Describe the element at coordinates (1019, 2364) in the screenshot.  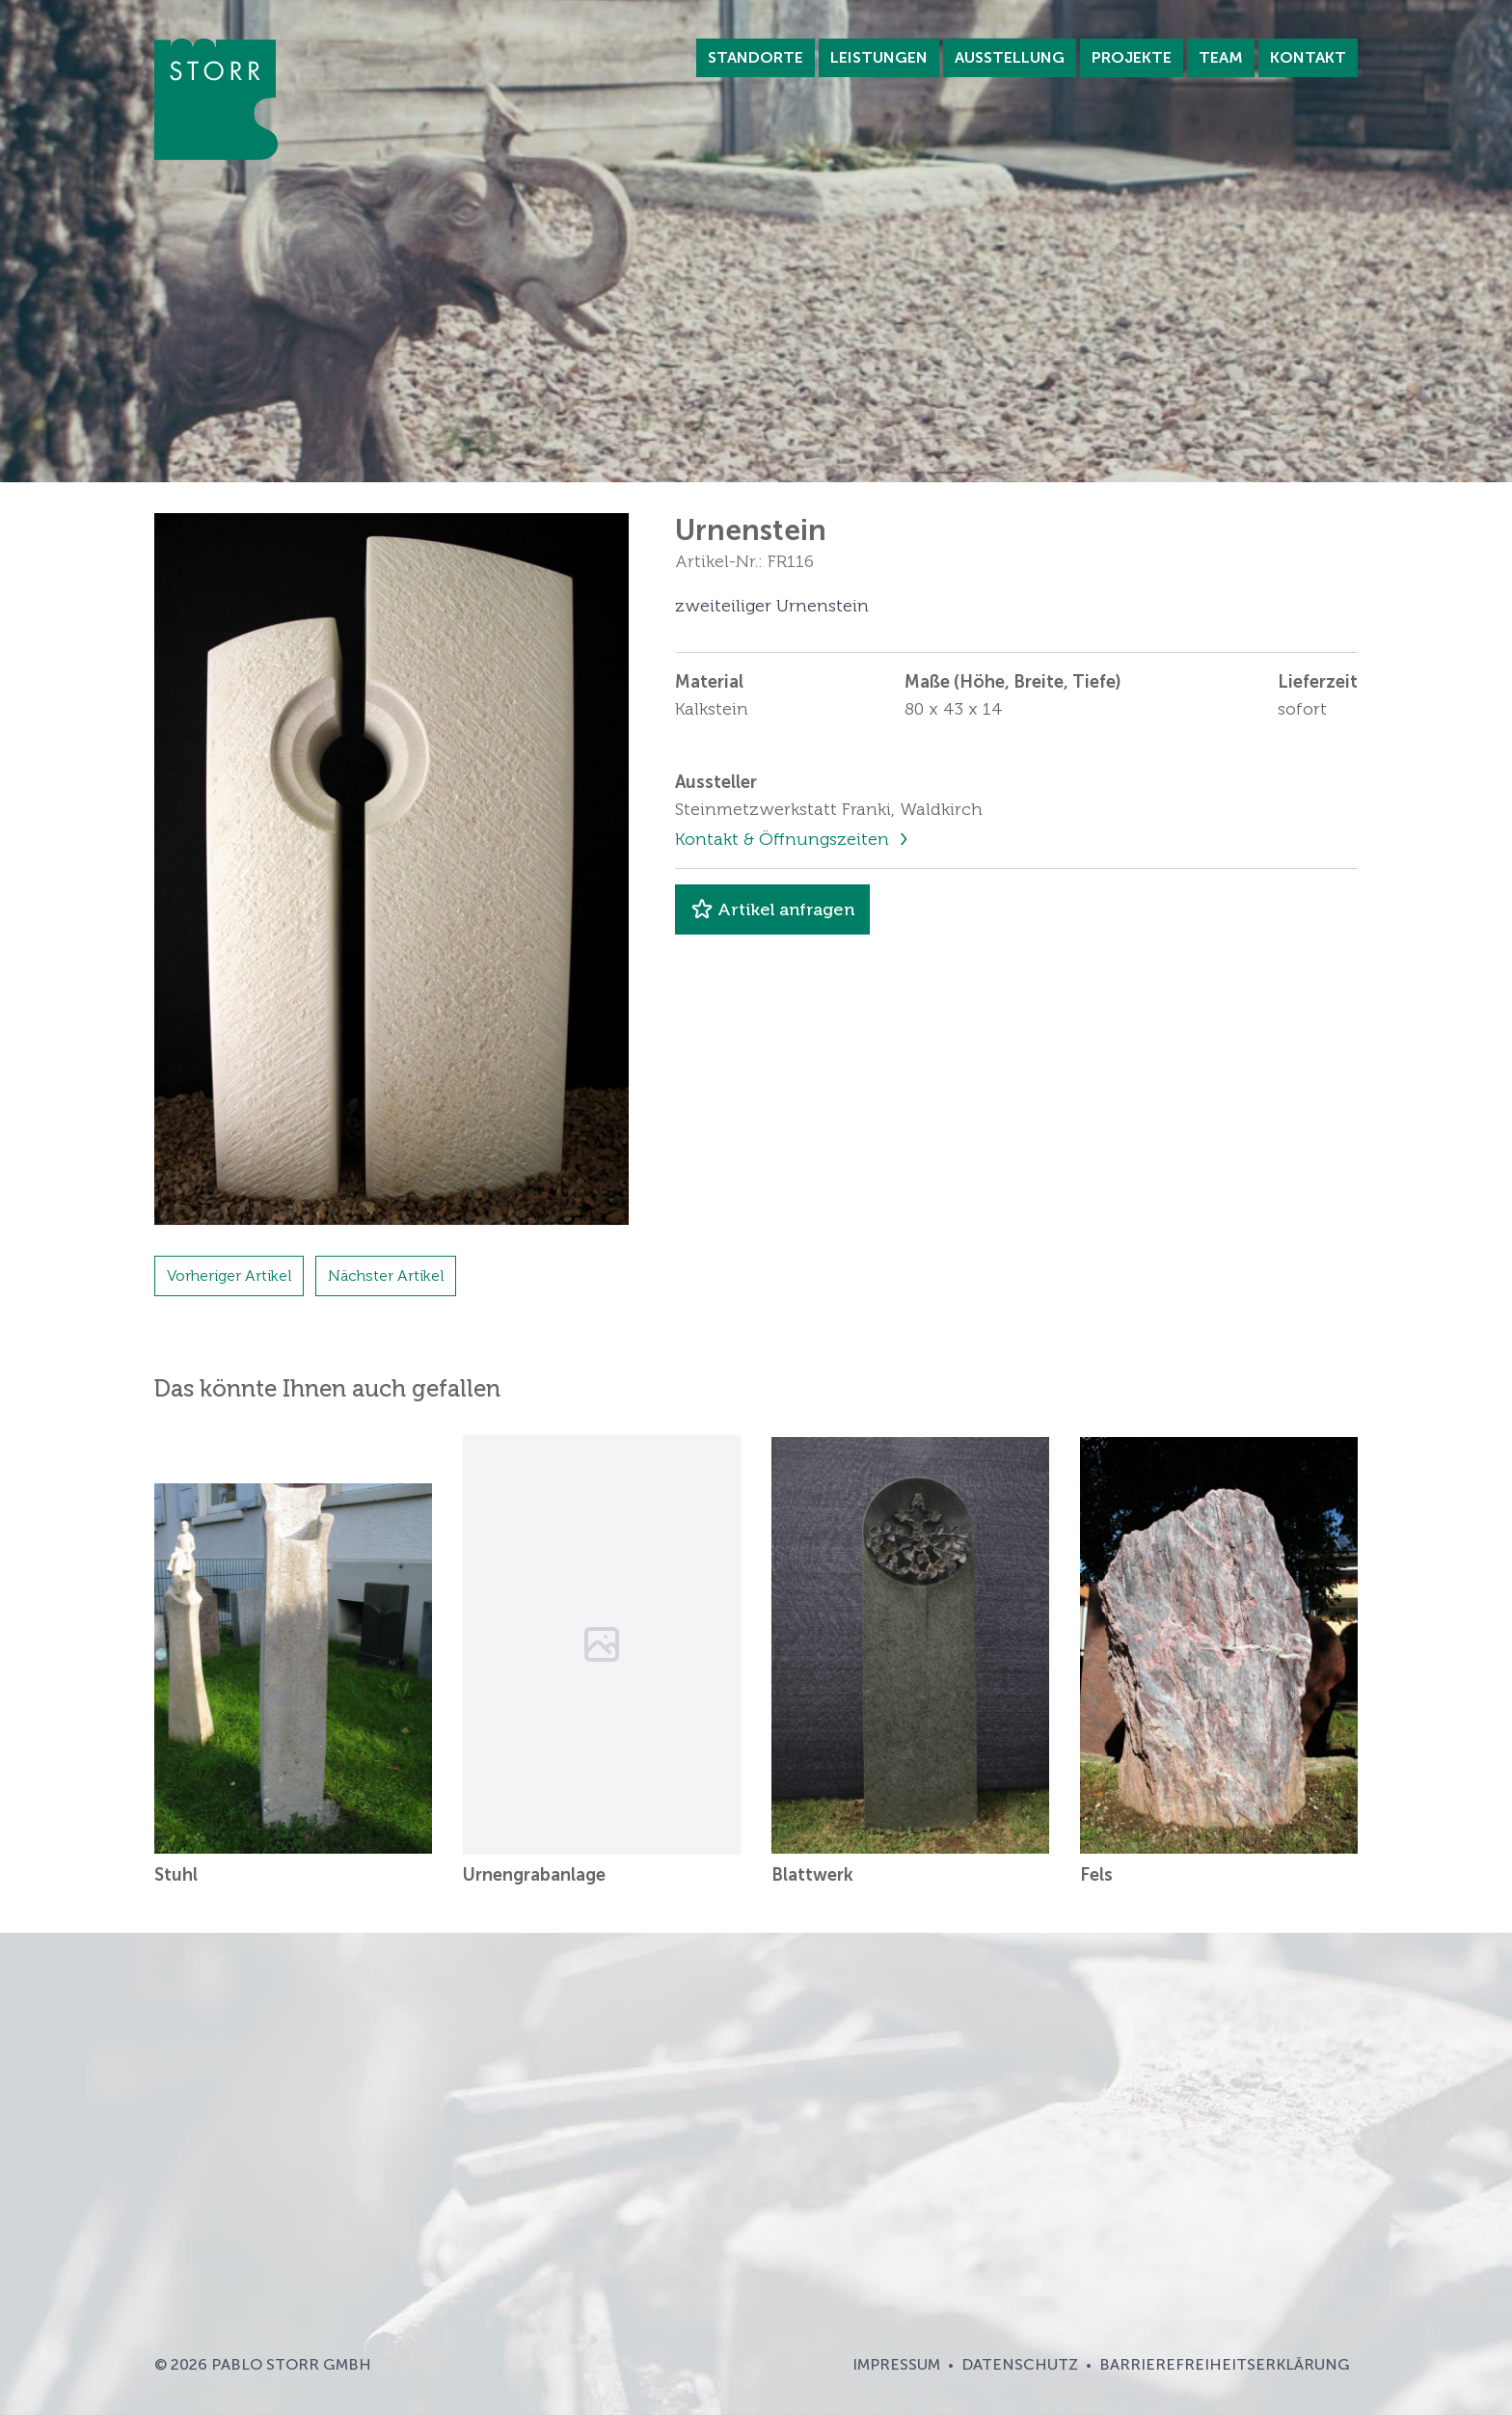
I see `Datenschutz` at that location.